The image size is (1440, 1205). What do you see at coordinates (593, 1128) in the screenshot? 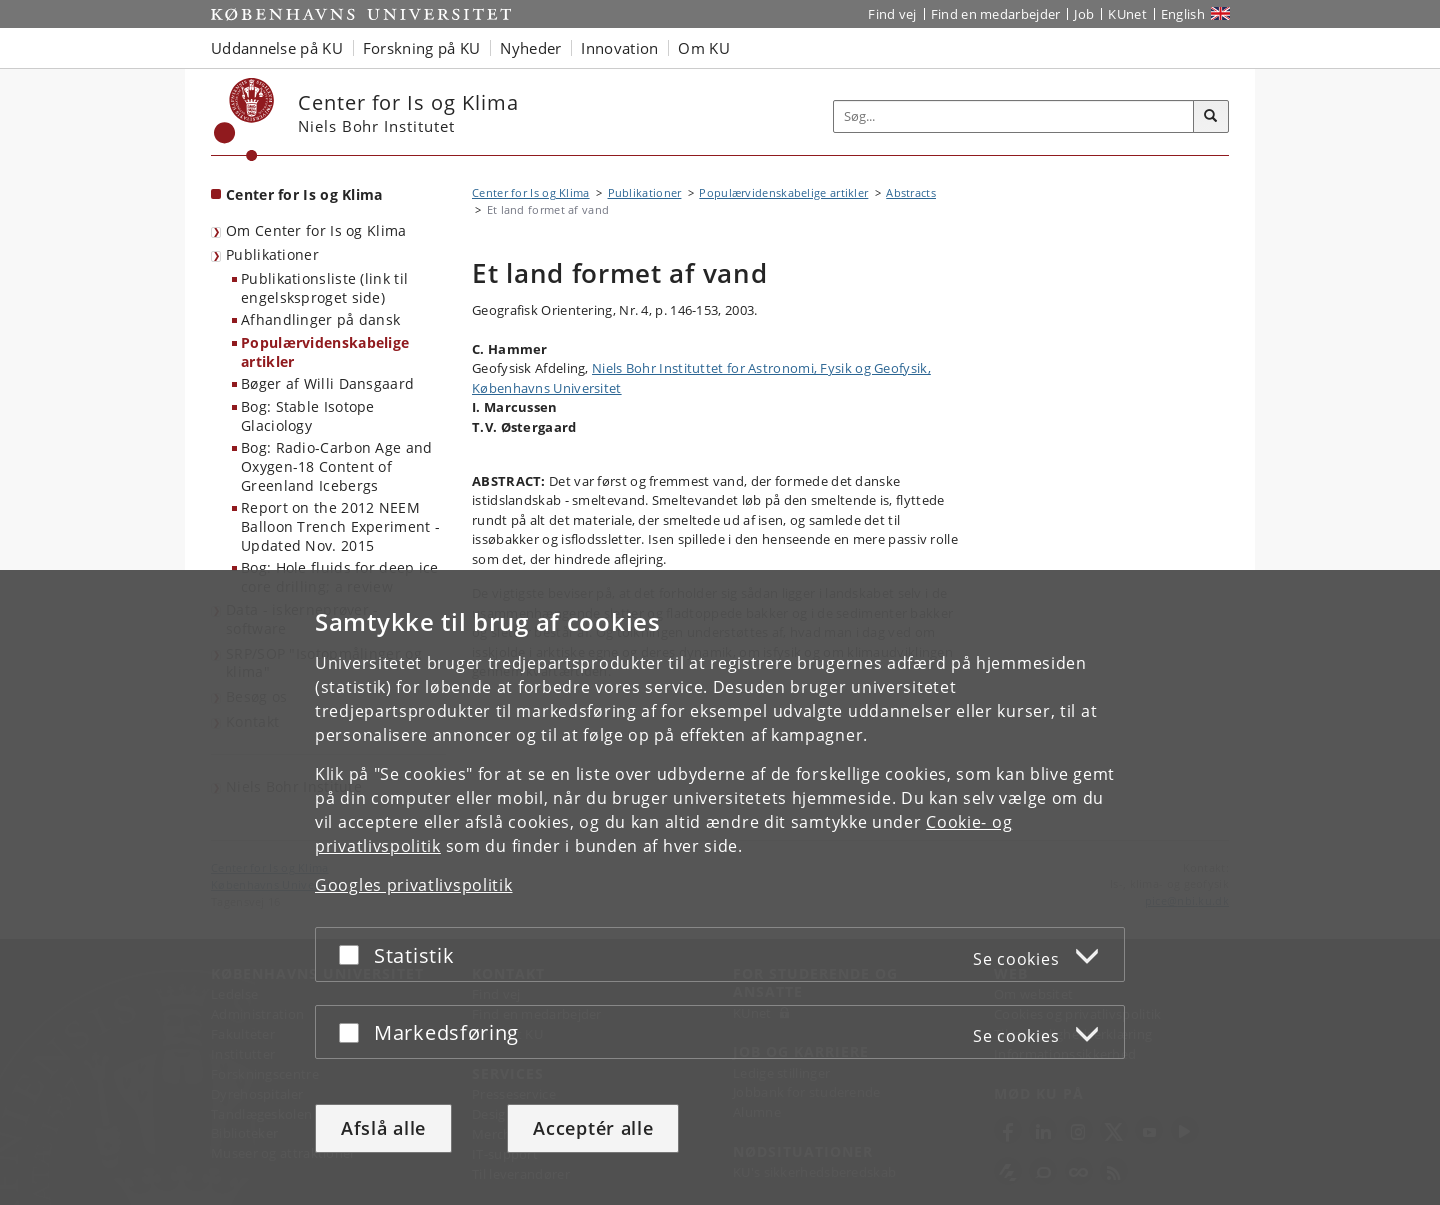
I see `Acceptér alle` at bounding box center [593, 1128].